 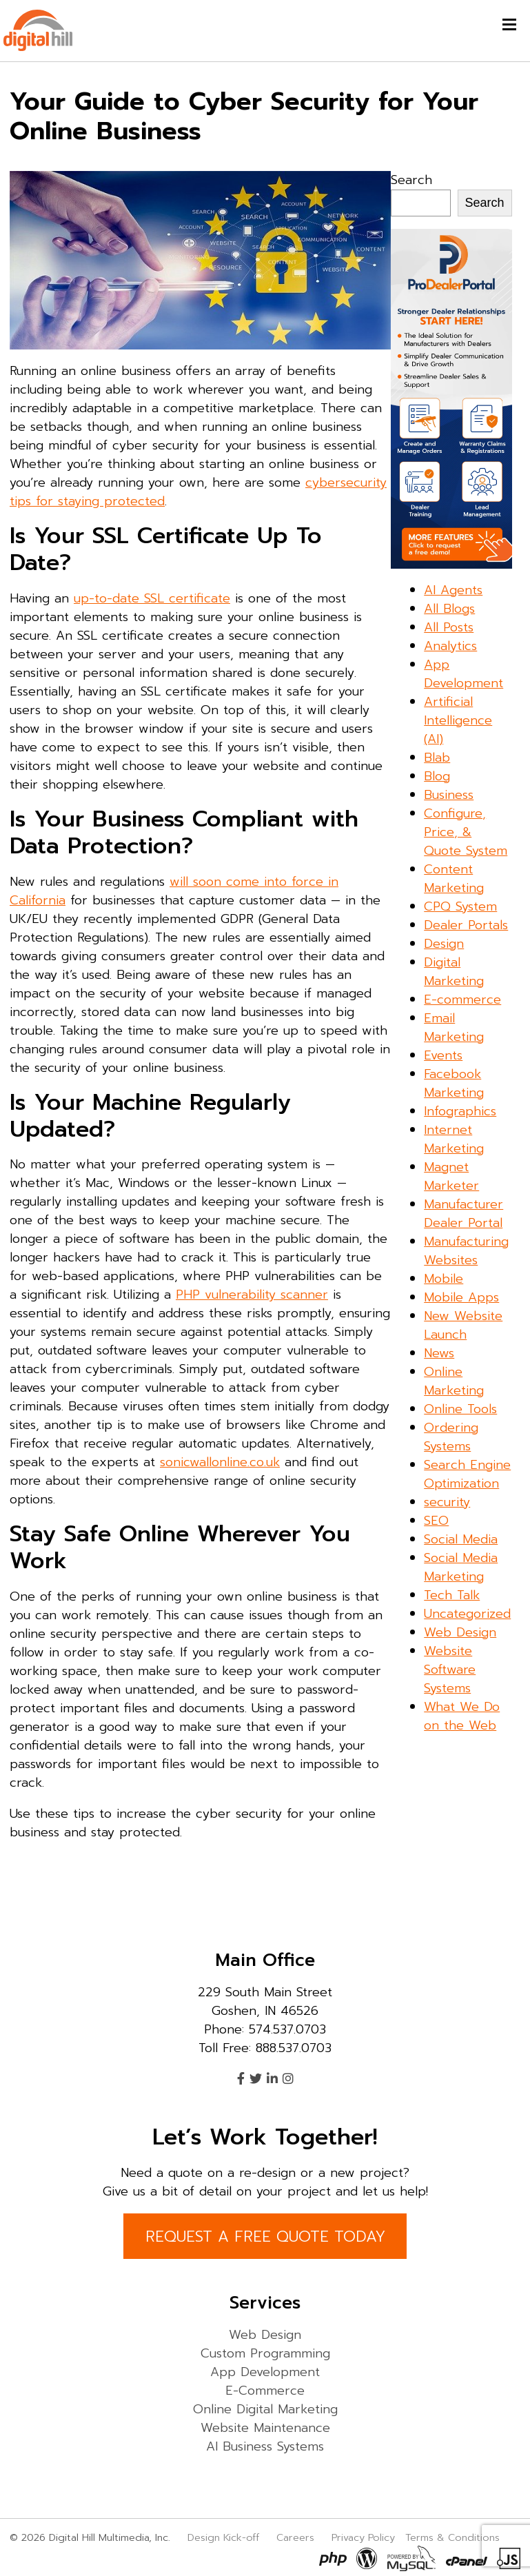 What do you see at coordinates (466, 925) in the screenshot?
I see `Dealer Portals` at bounding box center [466, 925].